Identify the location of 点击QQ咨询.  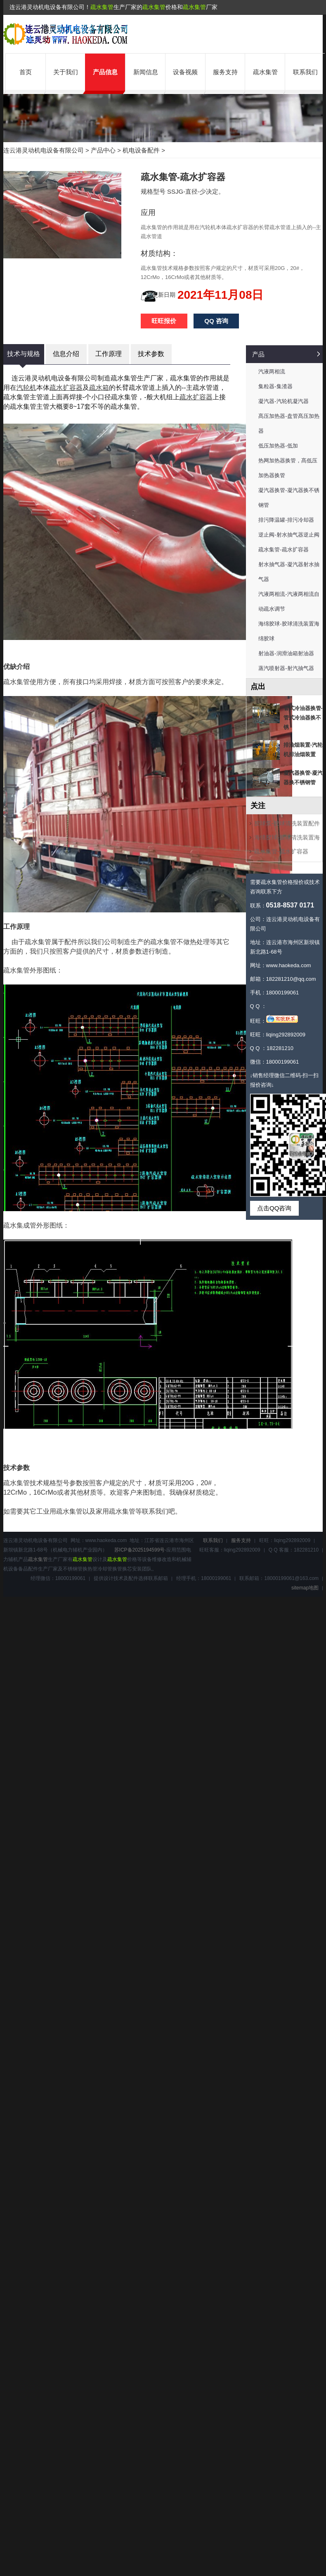
(274, 1208).